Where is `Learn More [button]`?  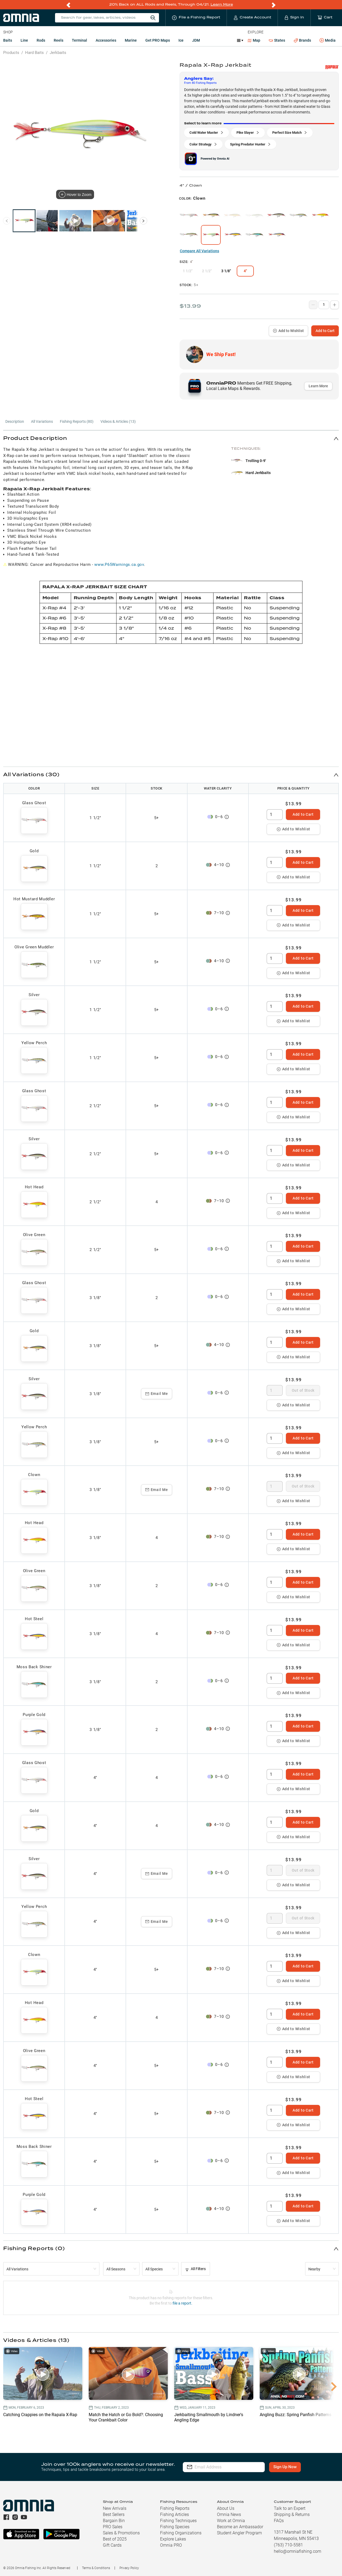
Learn More [button] is located at coordinates (318, 386).